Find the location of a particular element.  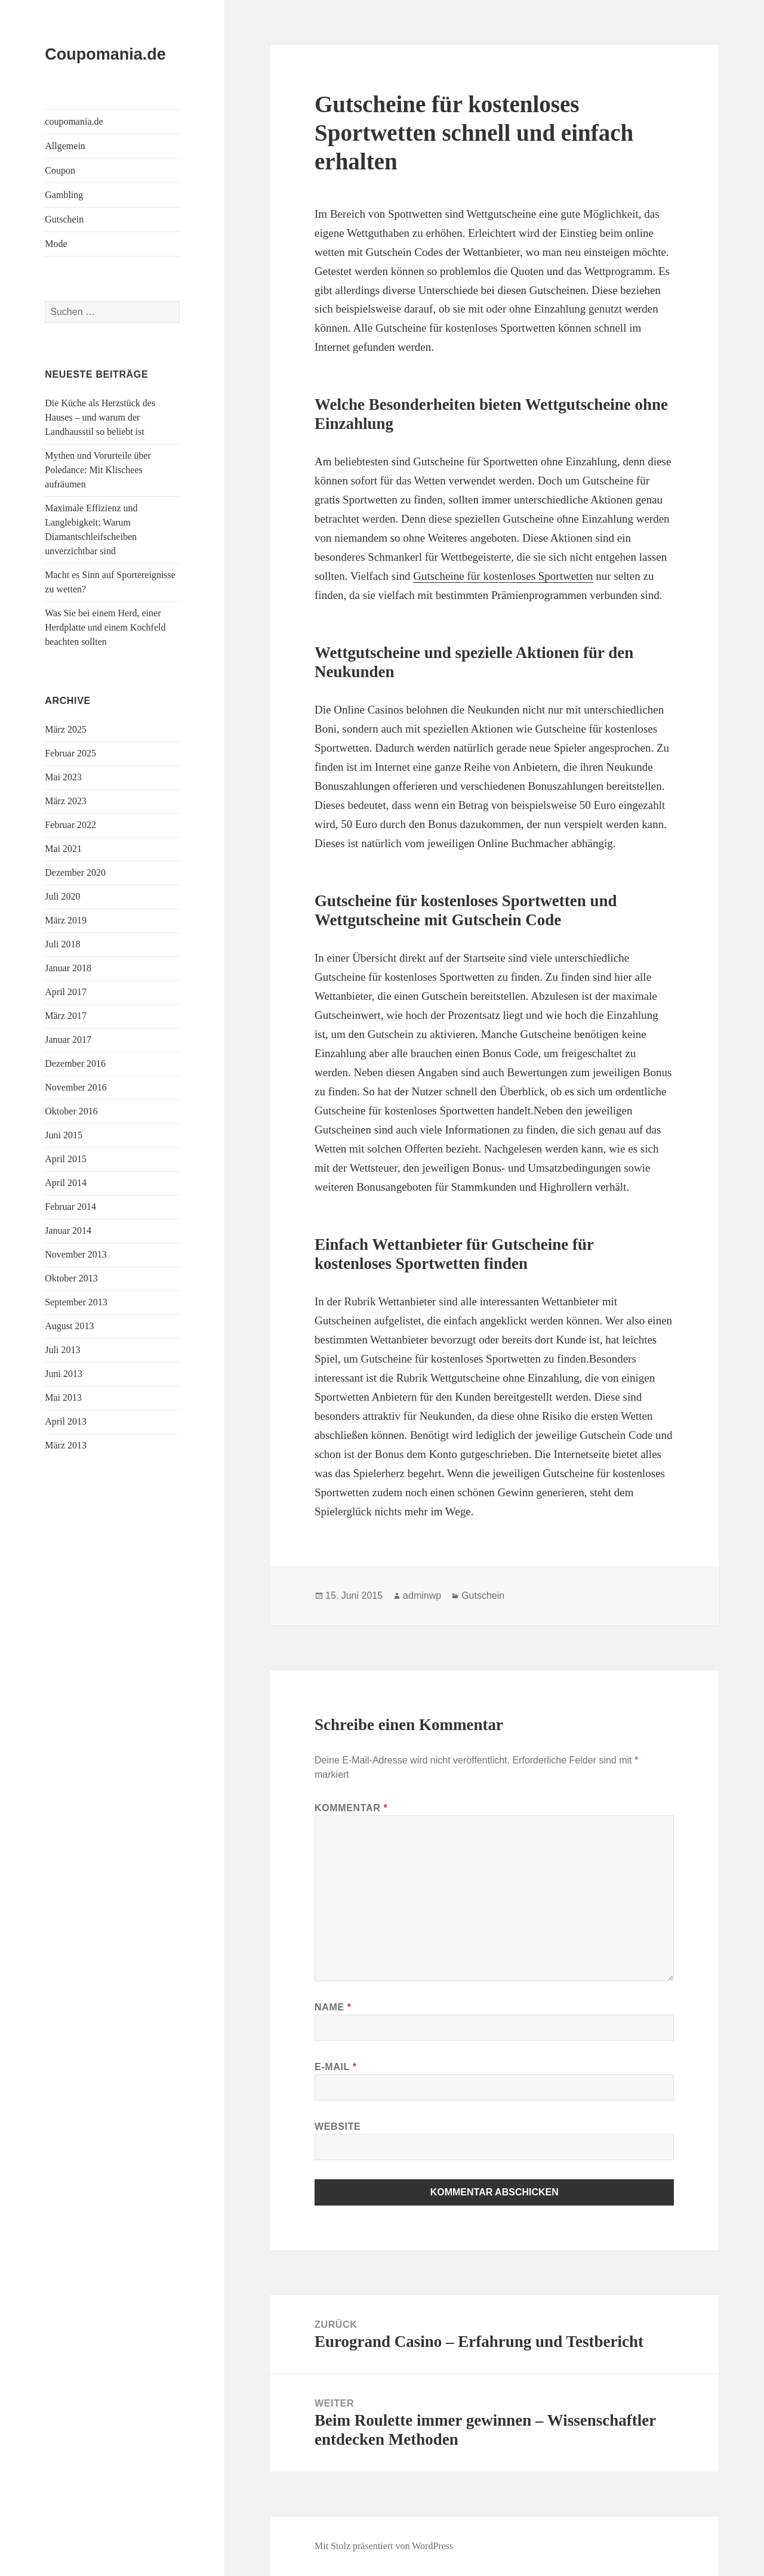

Coupon is located at coordinates (60, 170).